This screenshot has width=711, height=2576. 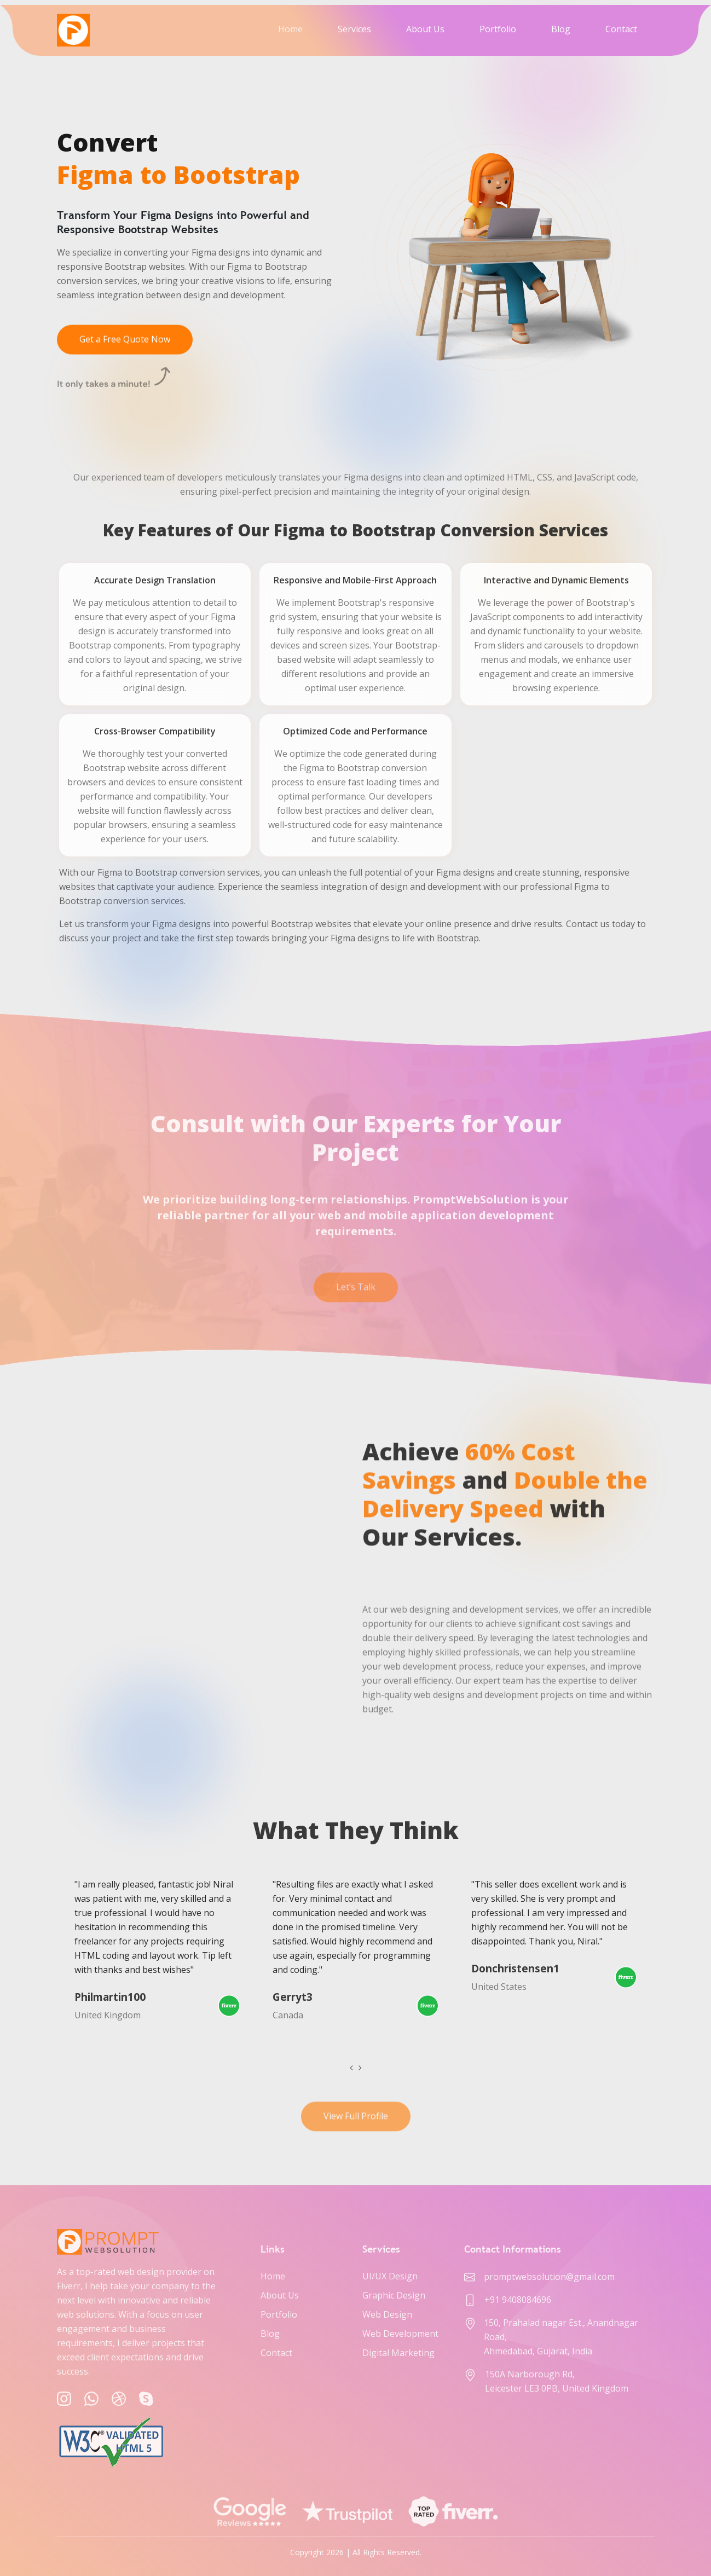 What do you see at coordinates (354, 29) in the screenshot?
I see `Services` at bounding box center [354, 29].